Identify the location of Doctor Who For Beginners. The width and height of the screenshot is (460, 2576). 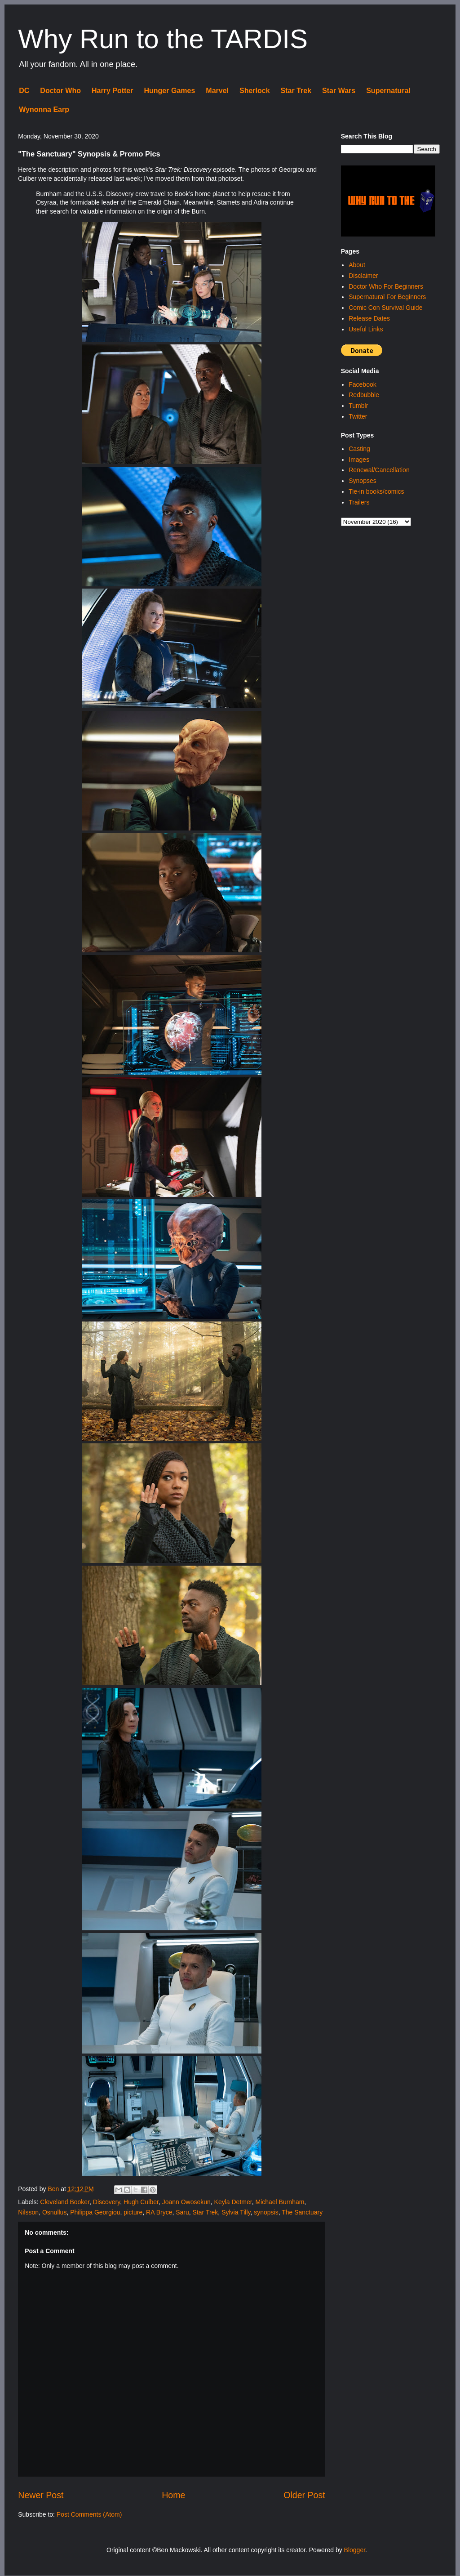
(386, 286).